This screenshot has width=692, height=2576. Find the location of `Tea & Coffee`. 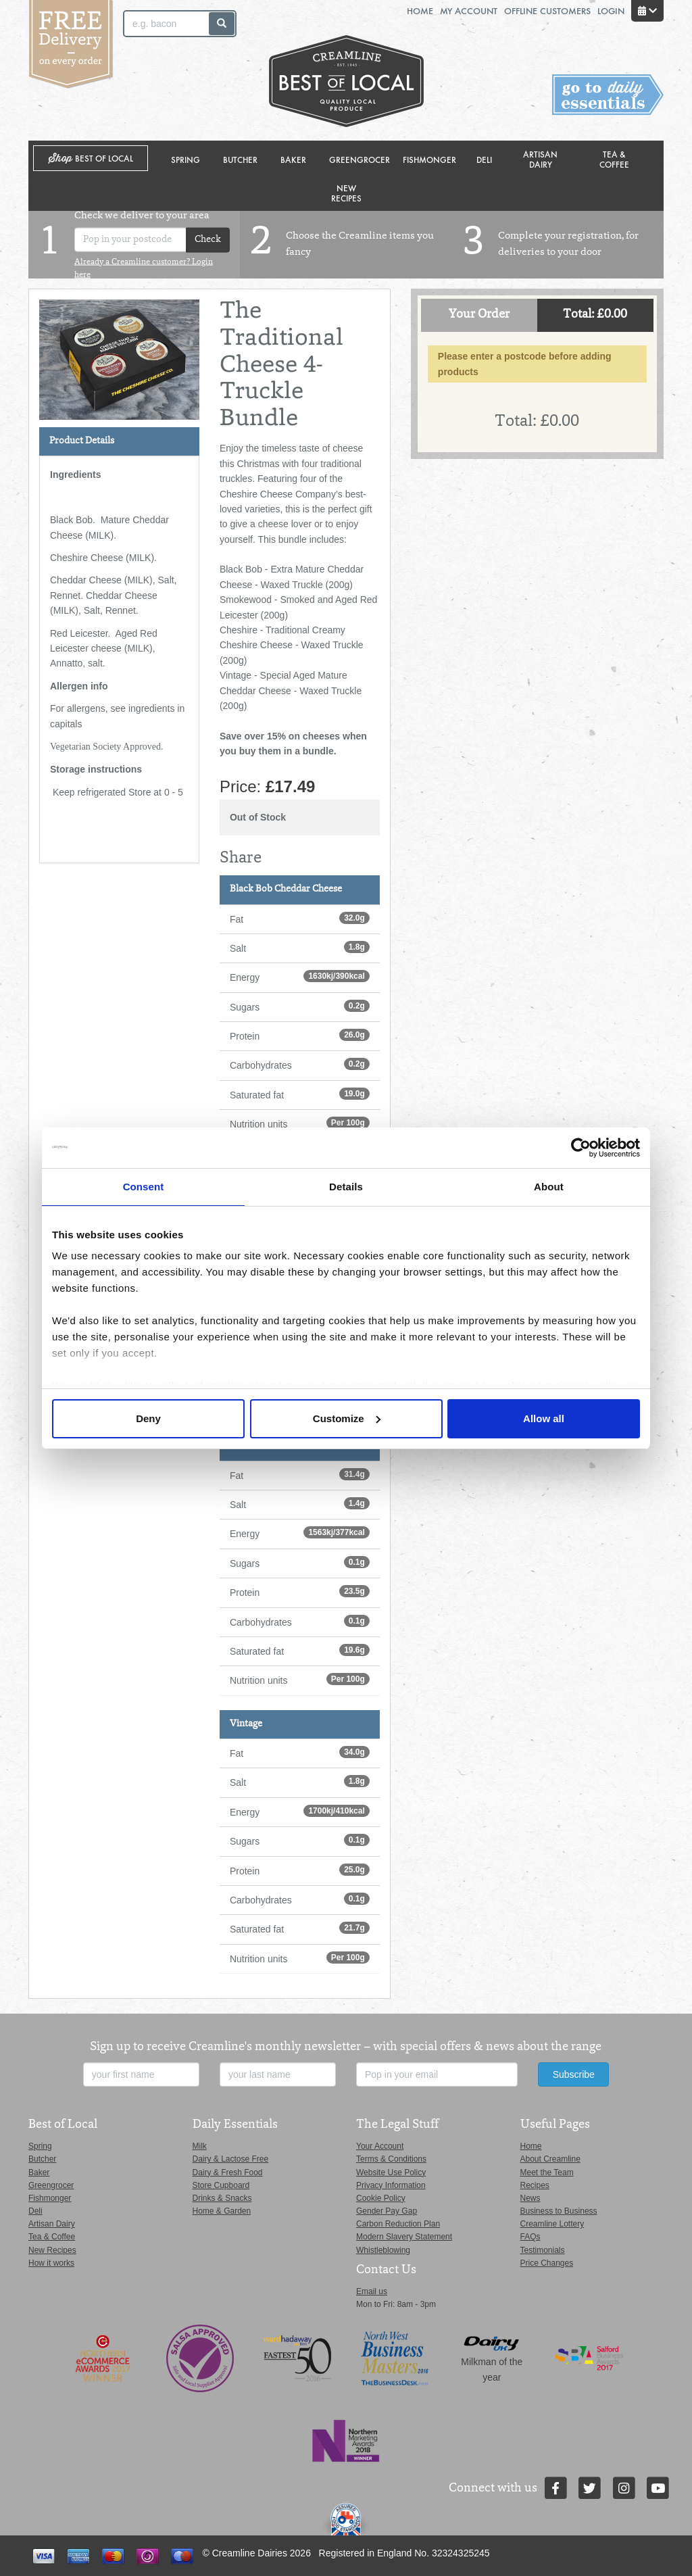

Tea & Coffee is located at coordinates (614, 159).